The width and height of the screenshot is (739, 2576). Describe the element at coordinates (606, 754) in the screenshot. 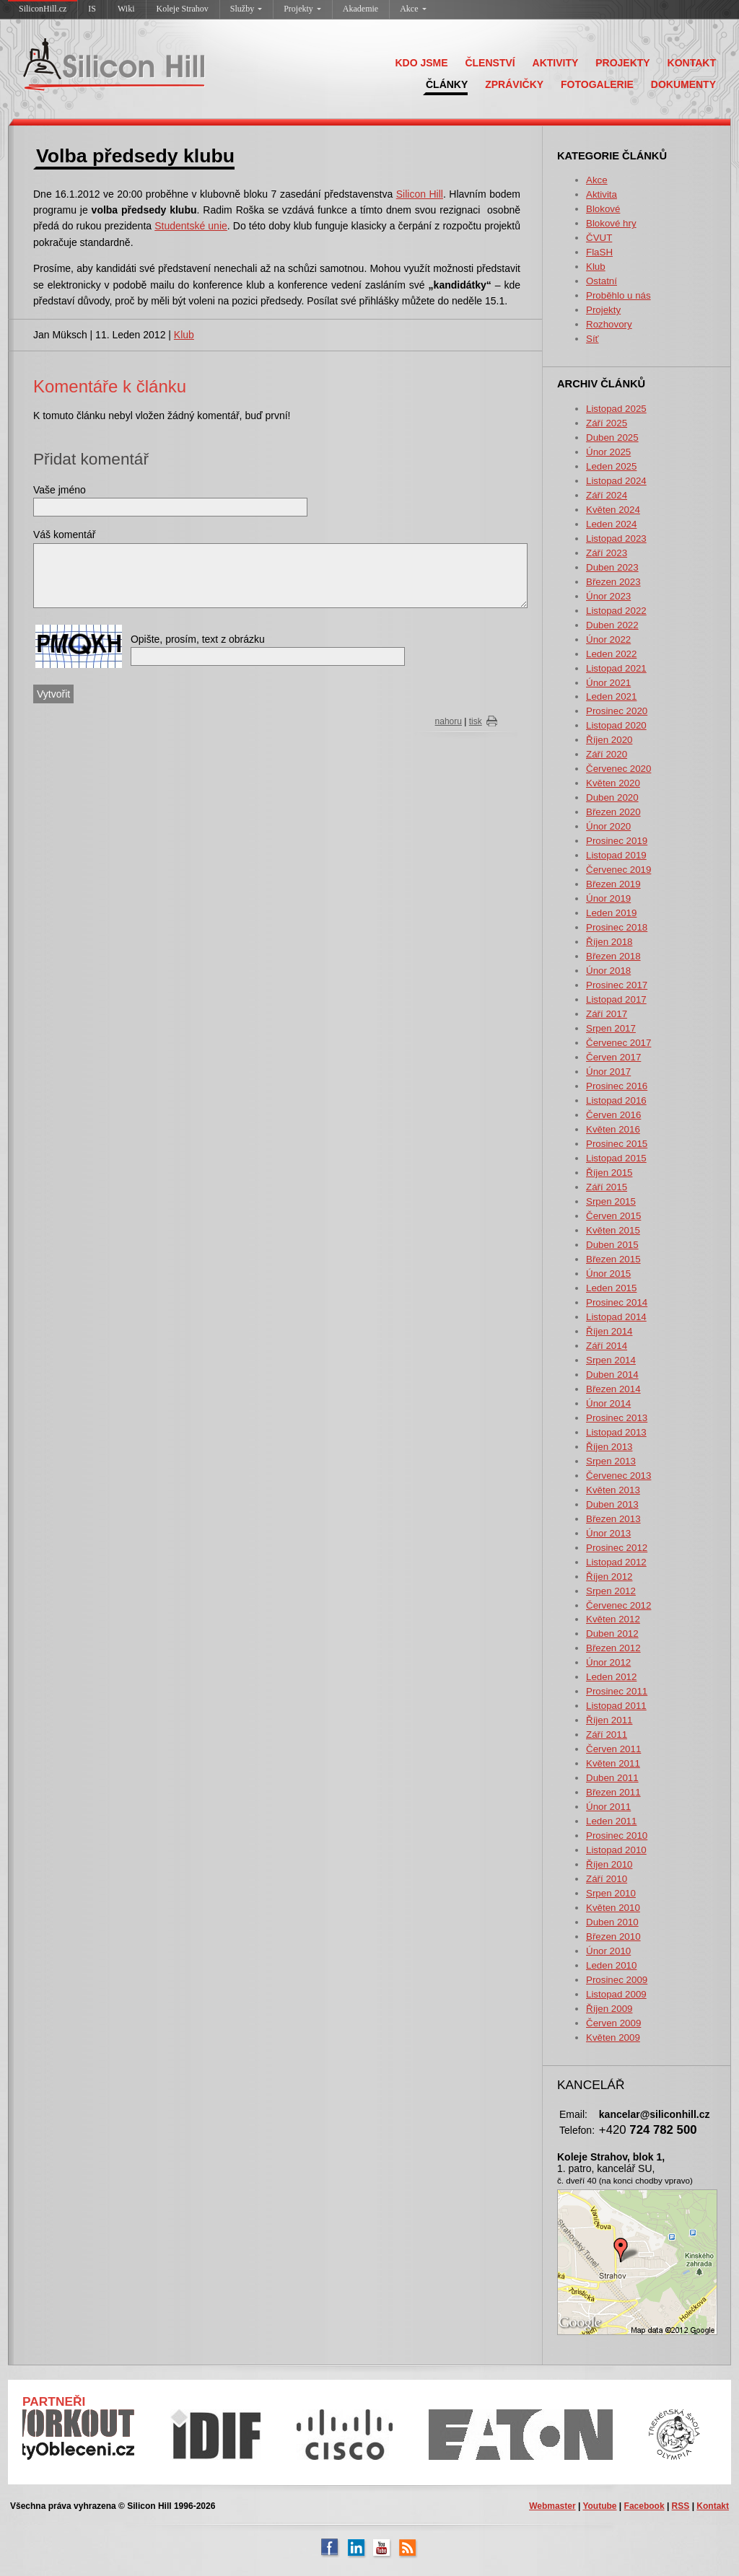

I see `Září 2020` at that location.